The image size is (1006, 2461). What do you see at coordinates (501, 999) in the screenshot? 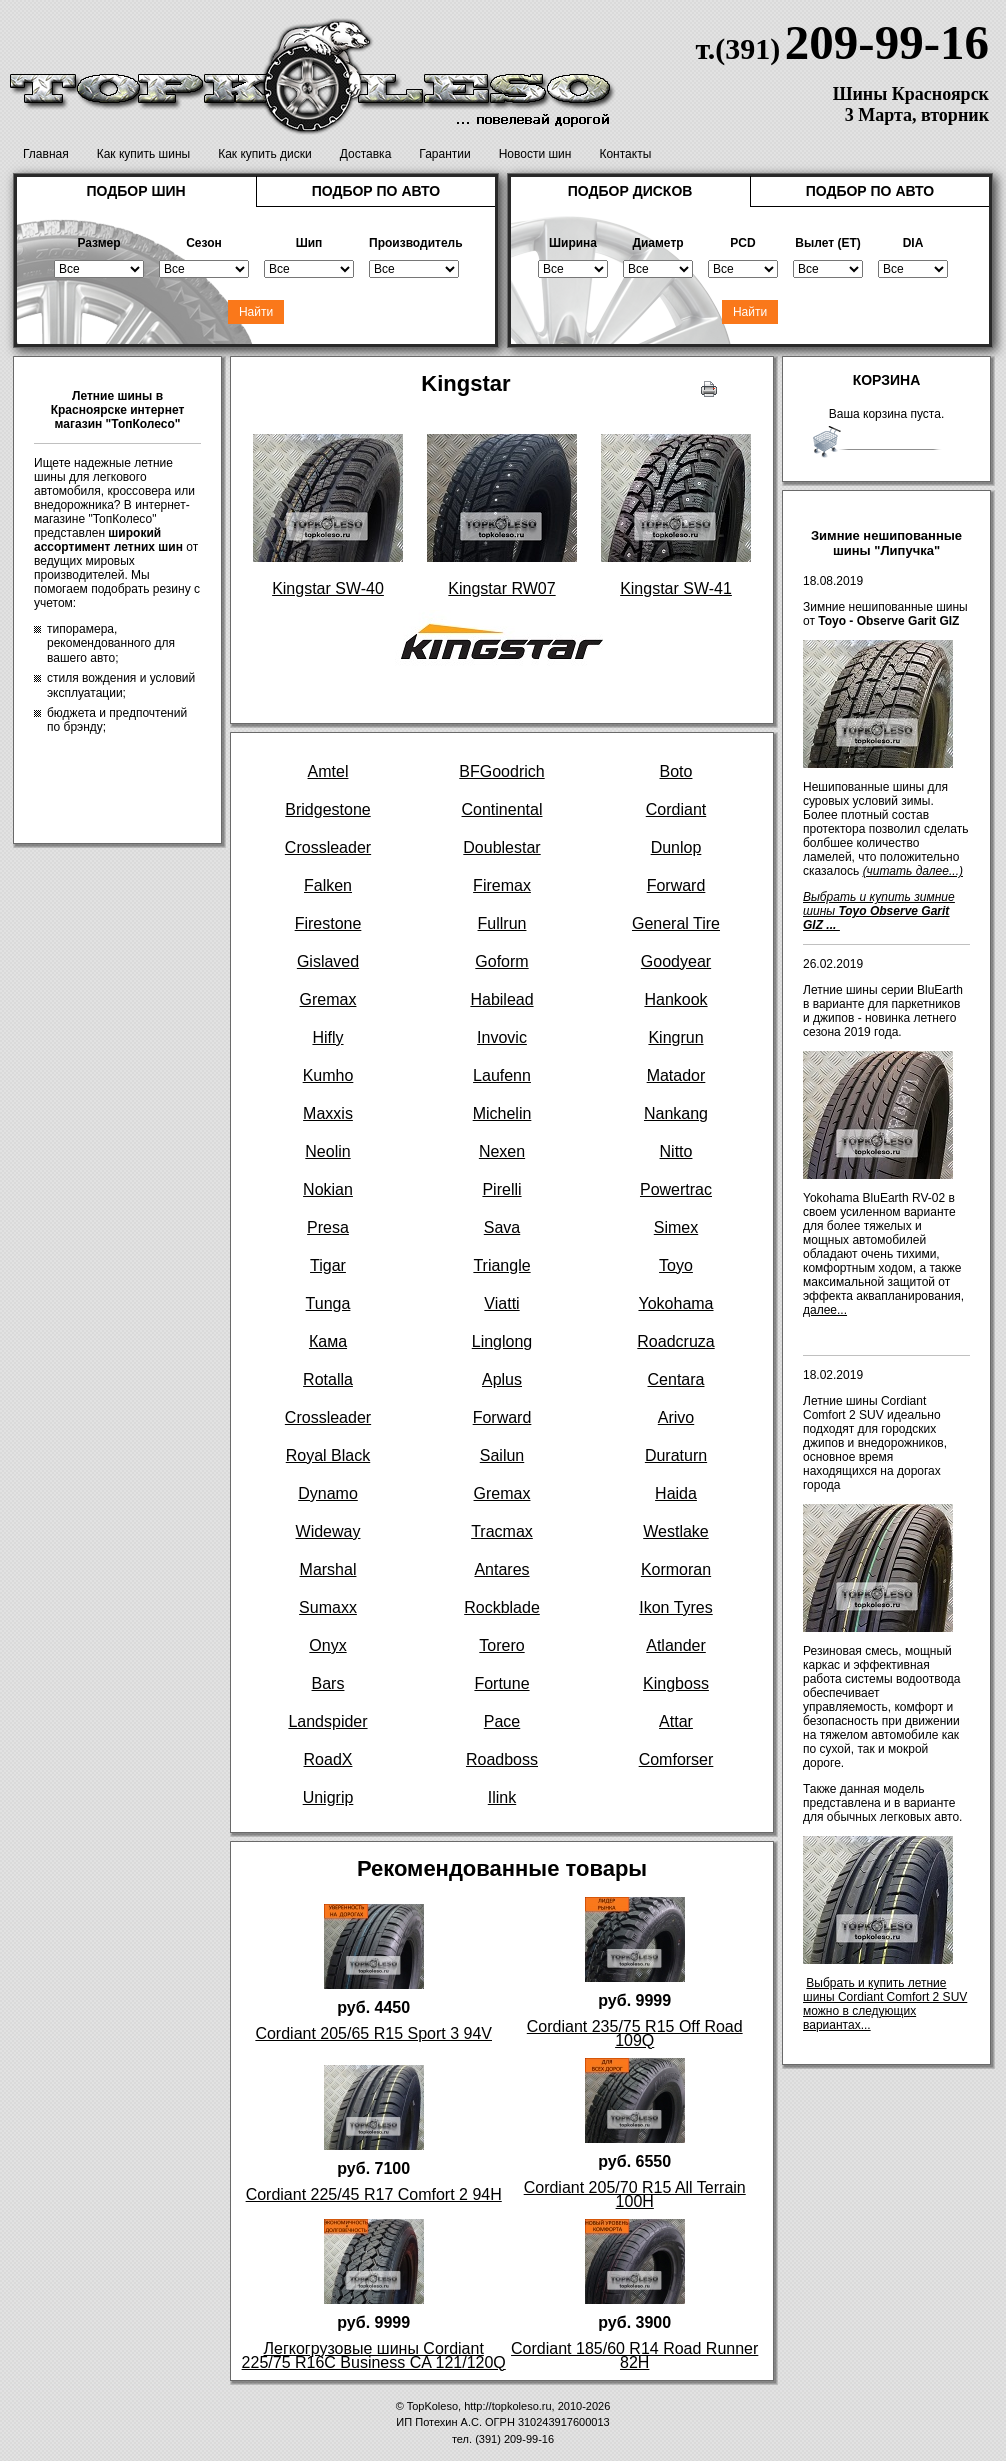
I see `Habilead` at bounding box center [501, 999].